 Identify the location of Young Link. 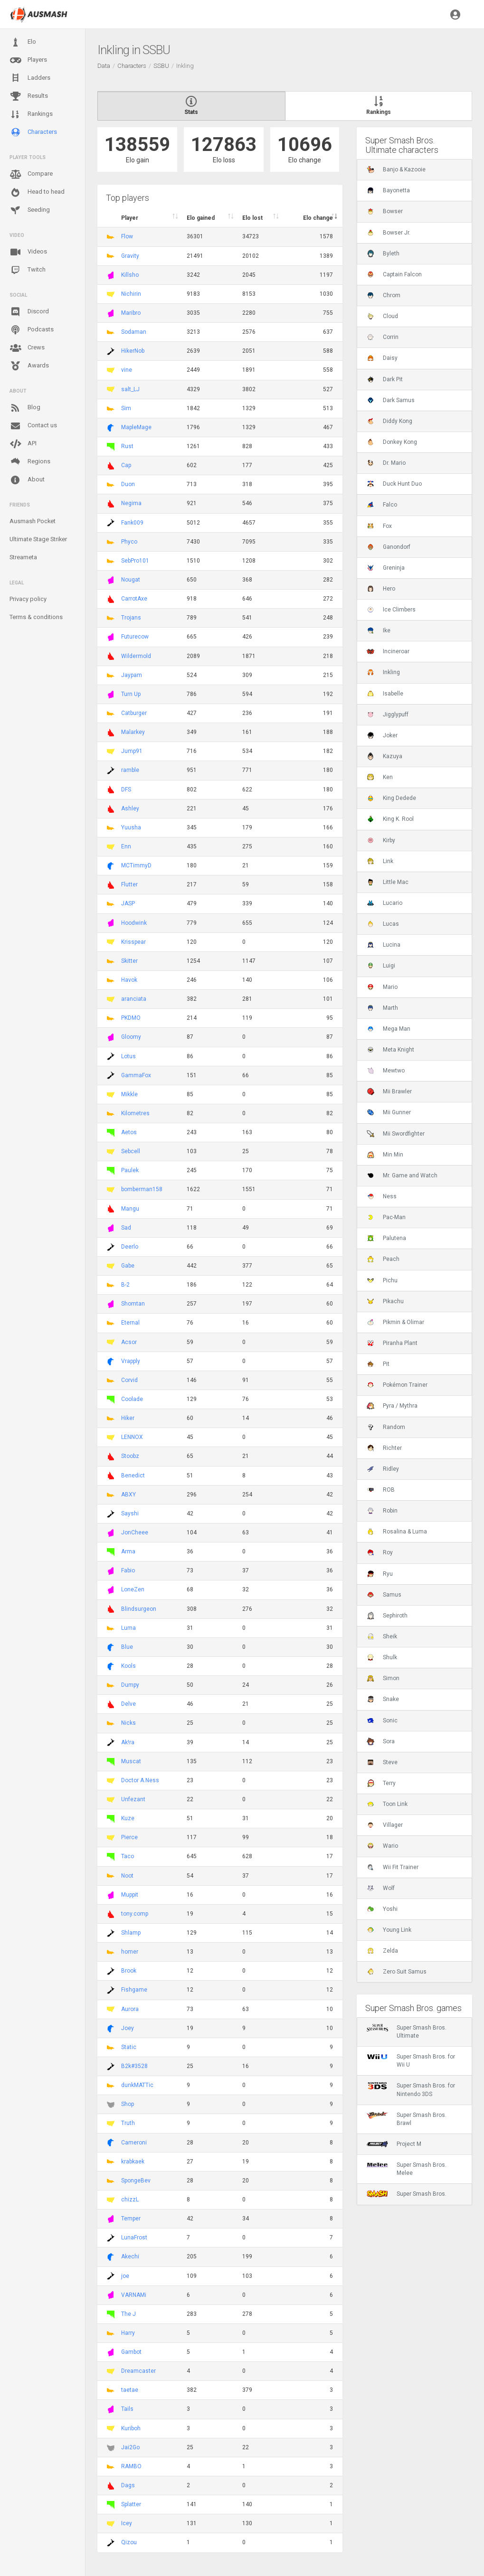
(389, 1930).